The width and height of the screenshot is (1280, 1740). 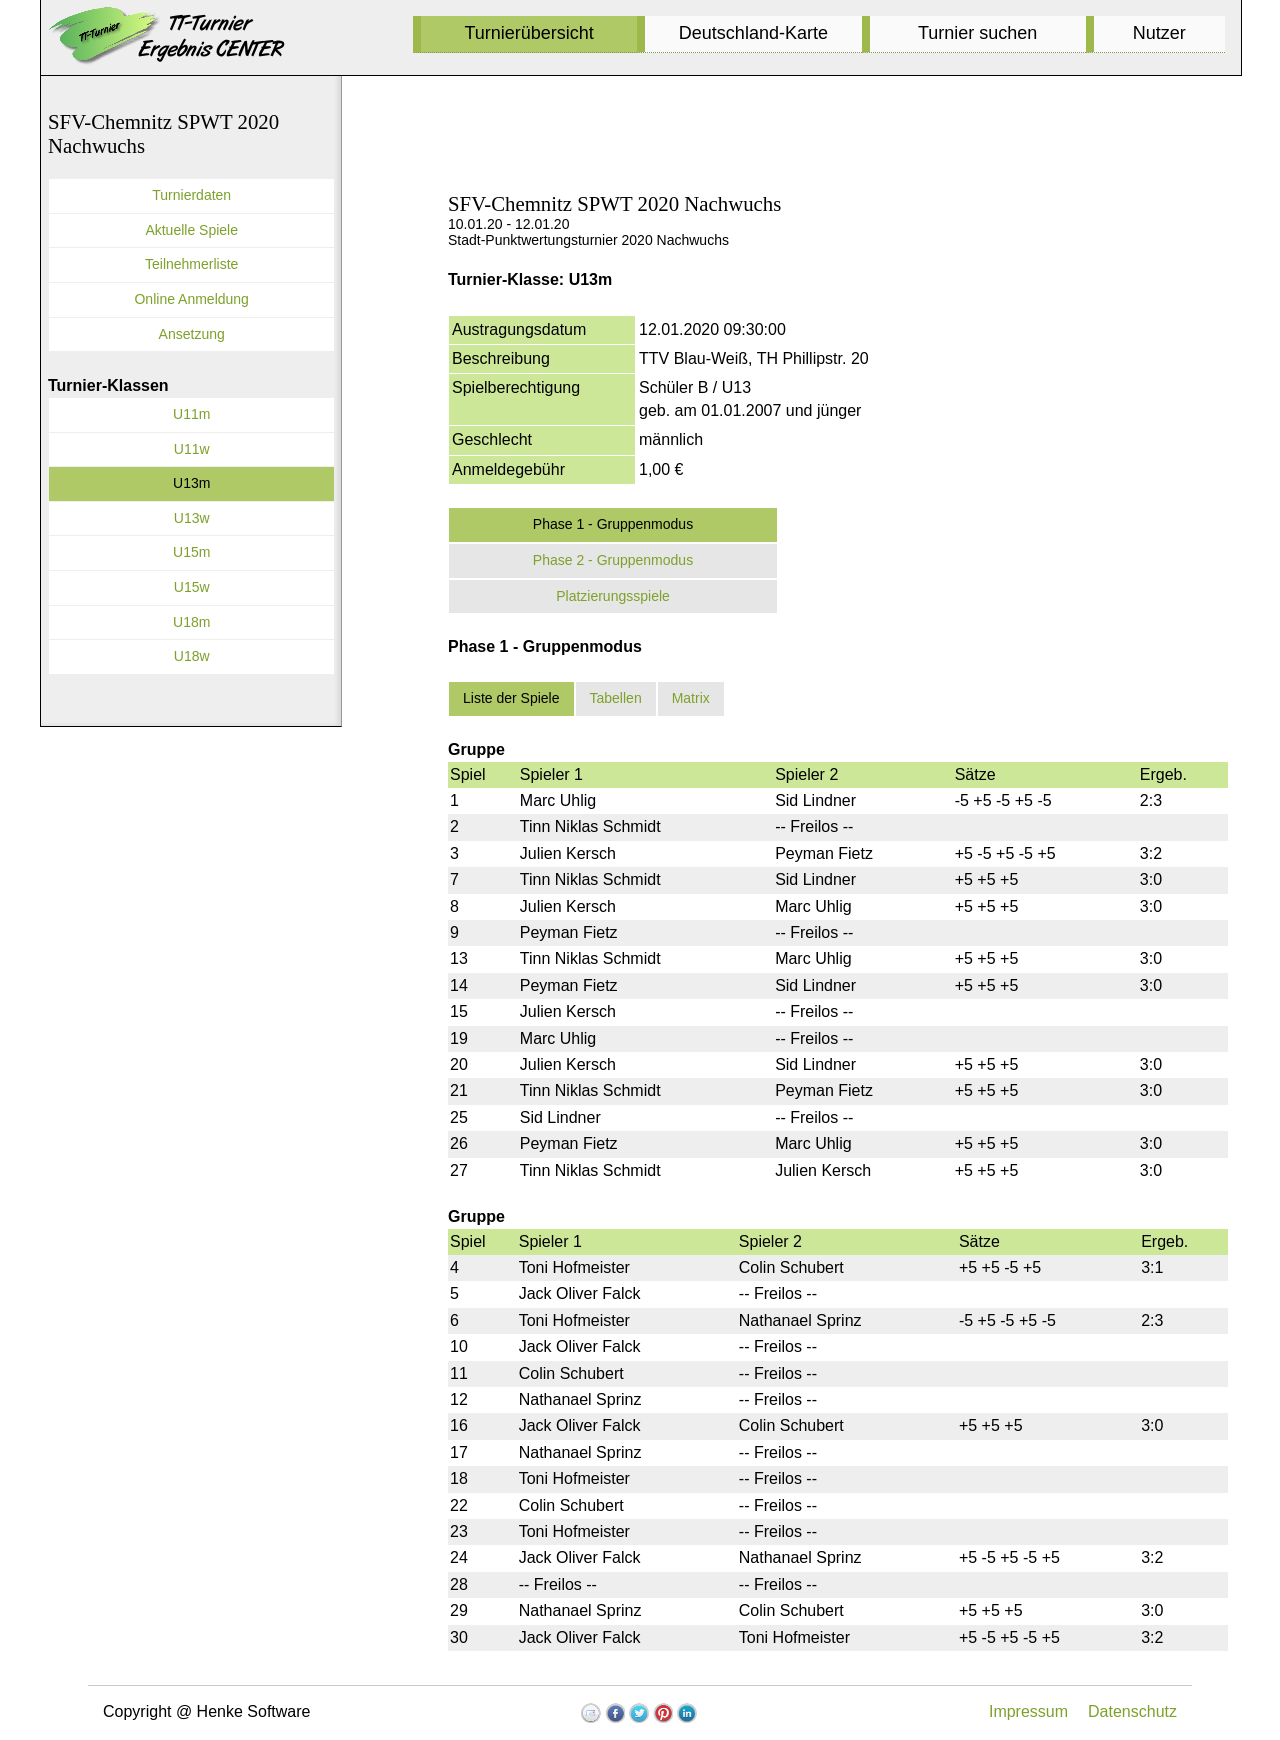 I want to click on Turnierübersicht, so click(x=528, y=33).